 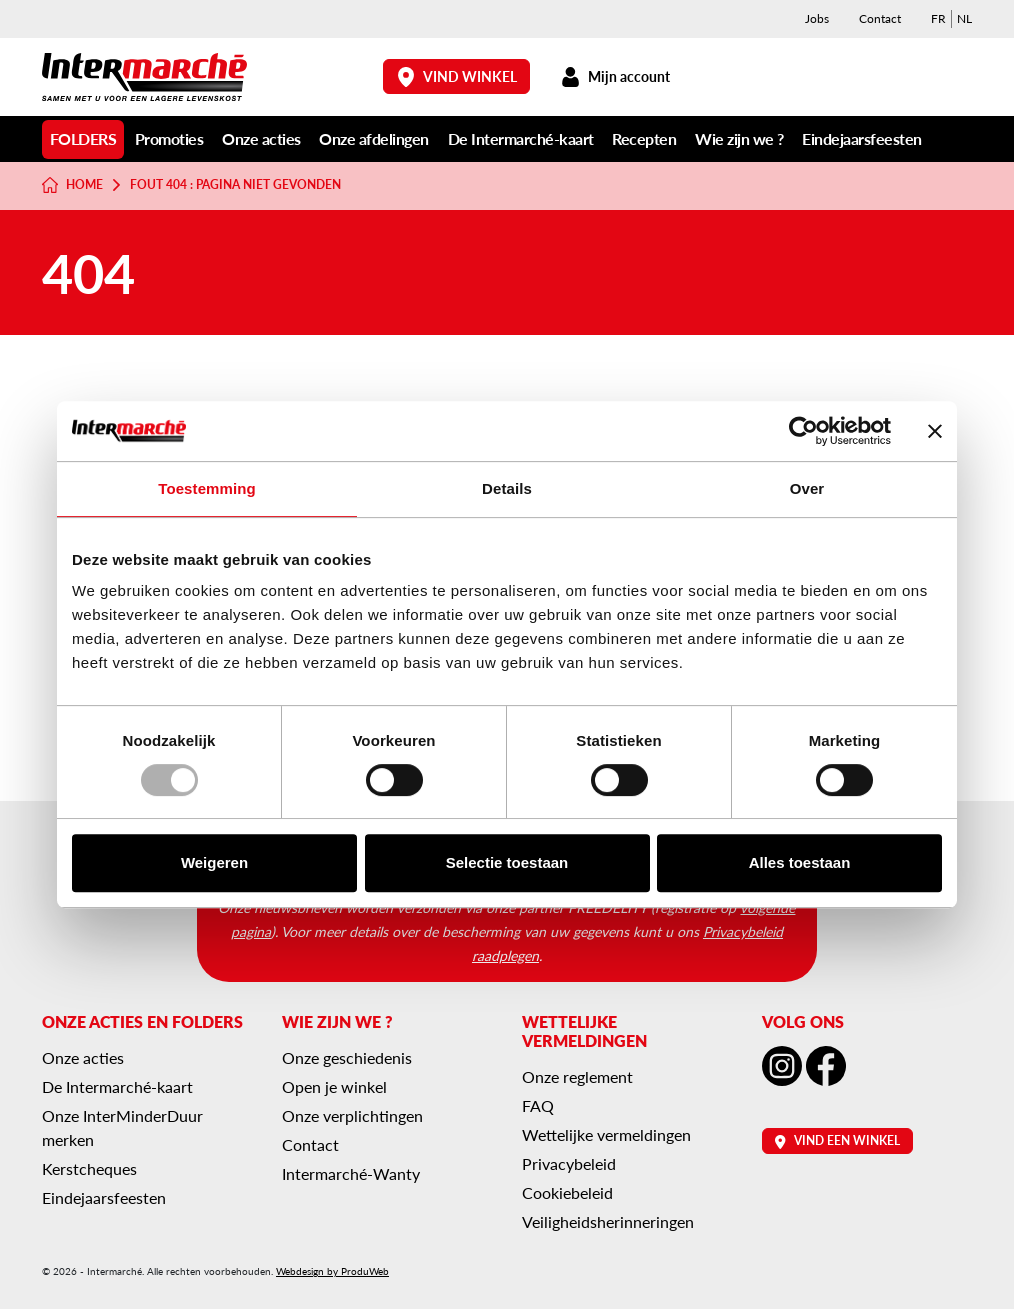 What do you see at coordinates (803, 431) in the screenshot?
I see `[Usercentrics Cookiebot - opens in a new window]` at bounding box center [803, 431].